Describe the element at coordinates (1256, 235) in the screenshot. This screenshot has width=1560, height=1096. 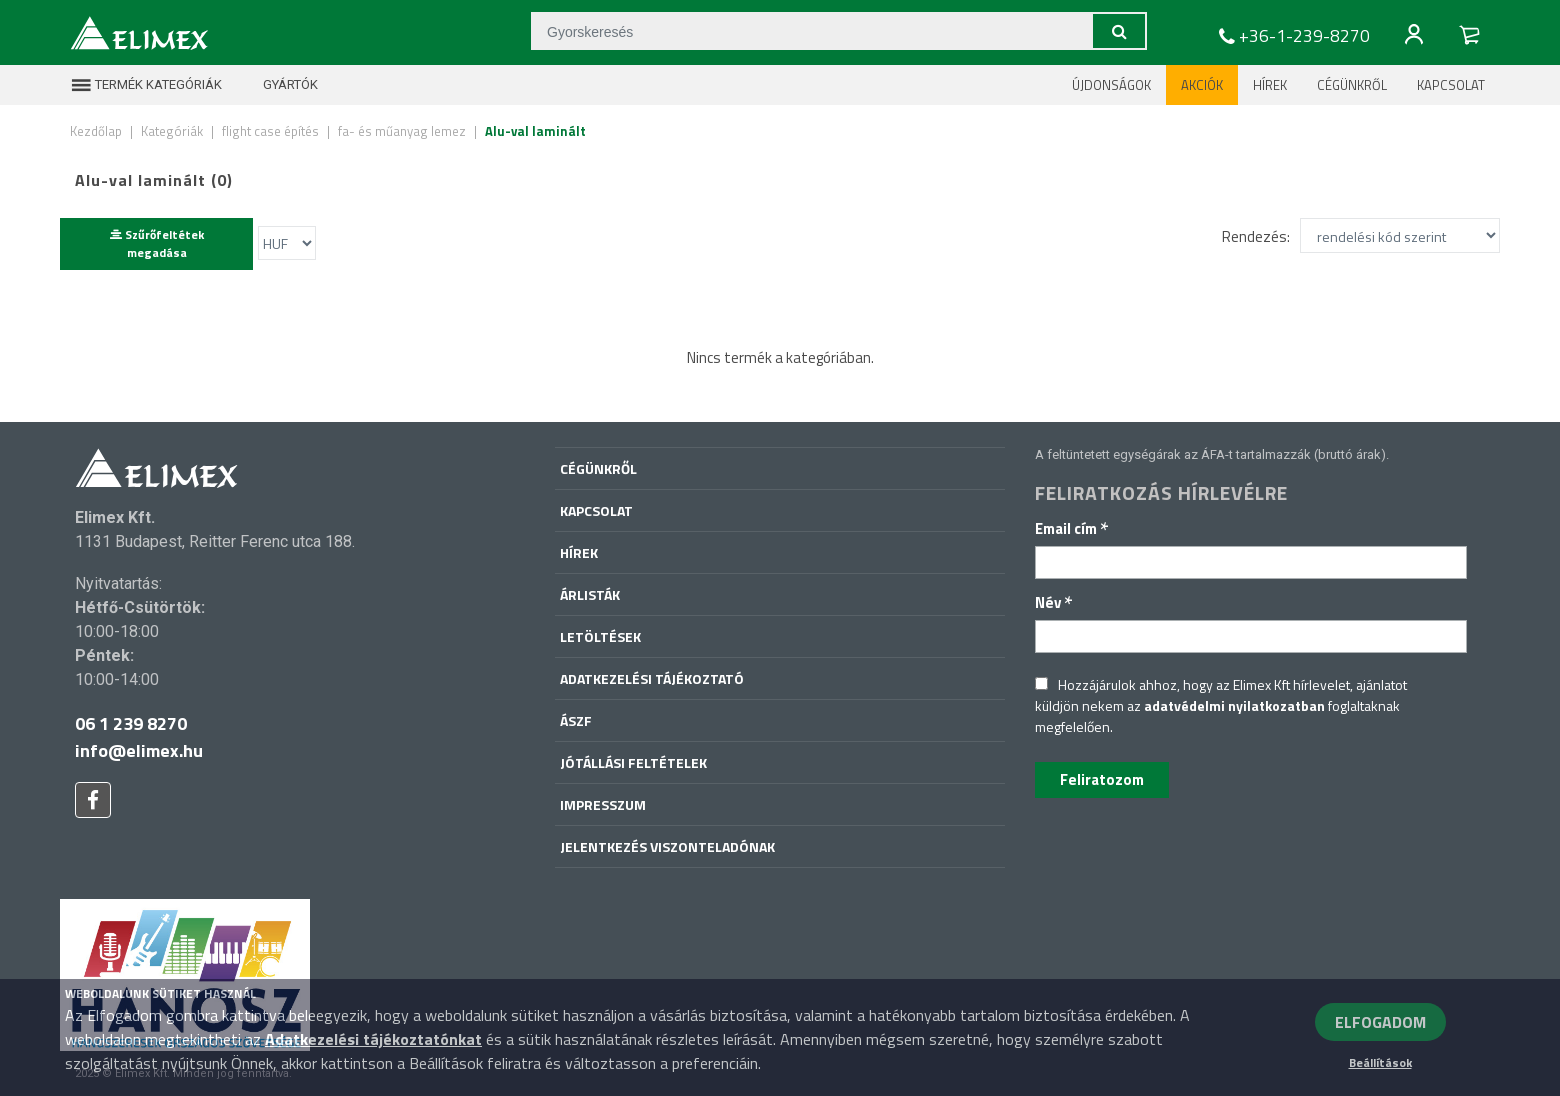
I see `Rendezés:` at that location.